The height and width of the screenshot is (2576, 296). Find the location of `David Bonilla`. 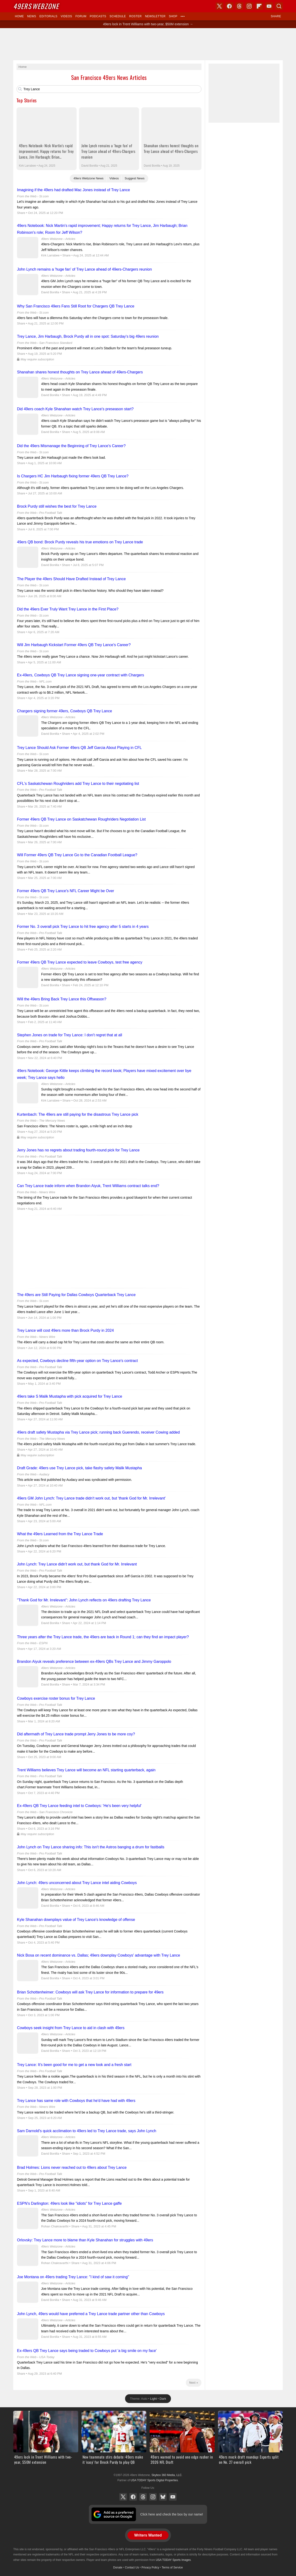

David Bonilla is located at coordinates (50, 292).